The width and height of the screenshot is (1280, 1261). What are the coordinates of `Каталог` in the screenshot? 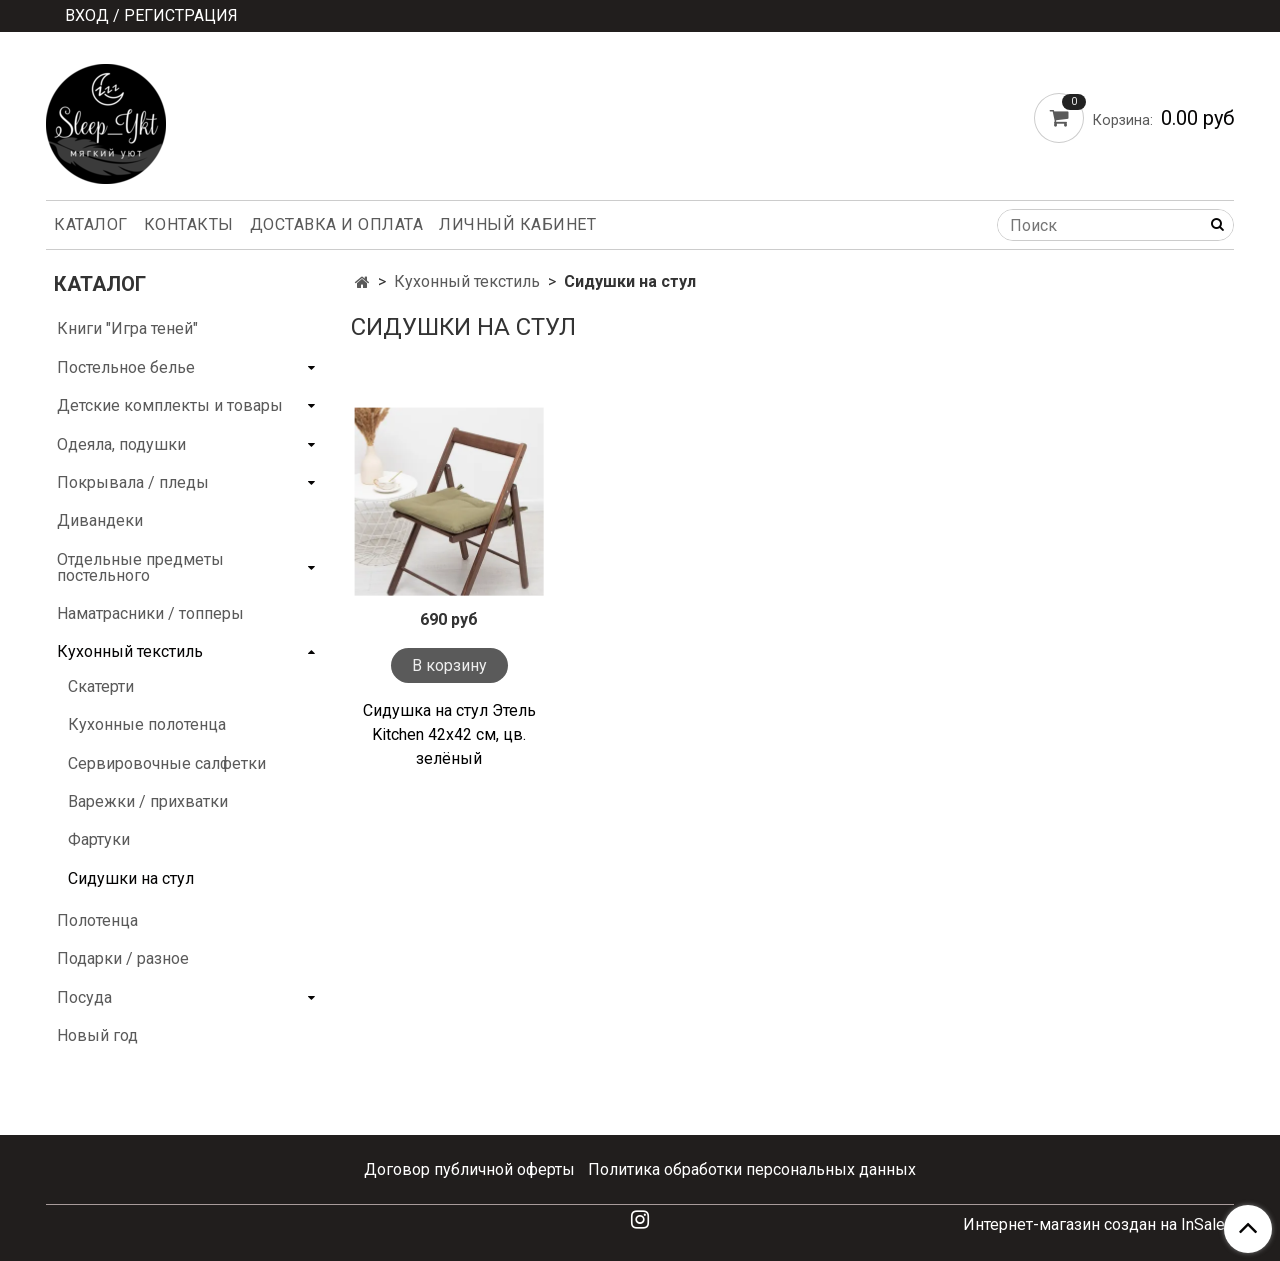 It's located at (91, 224).